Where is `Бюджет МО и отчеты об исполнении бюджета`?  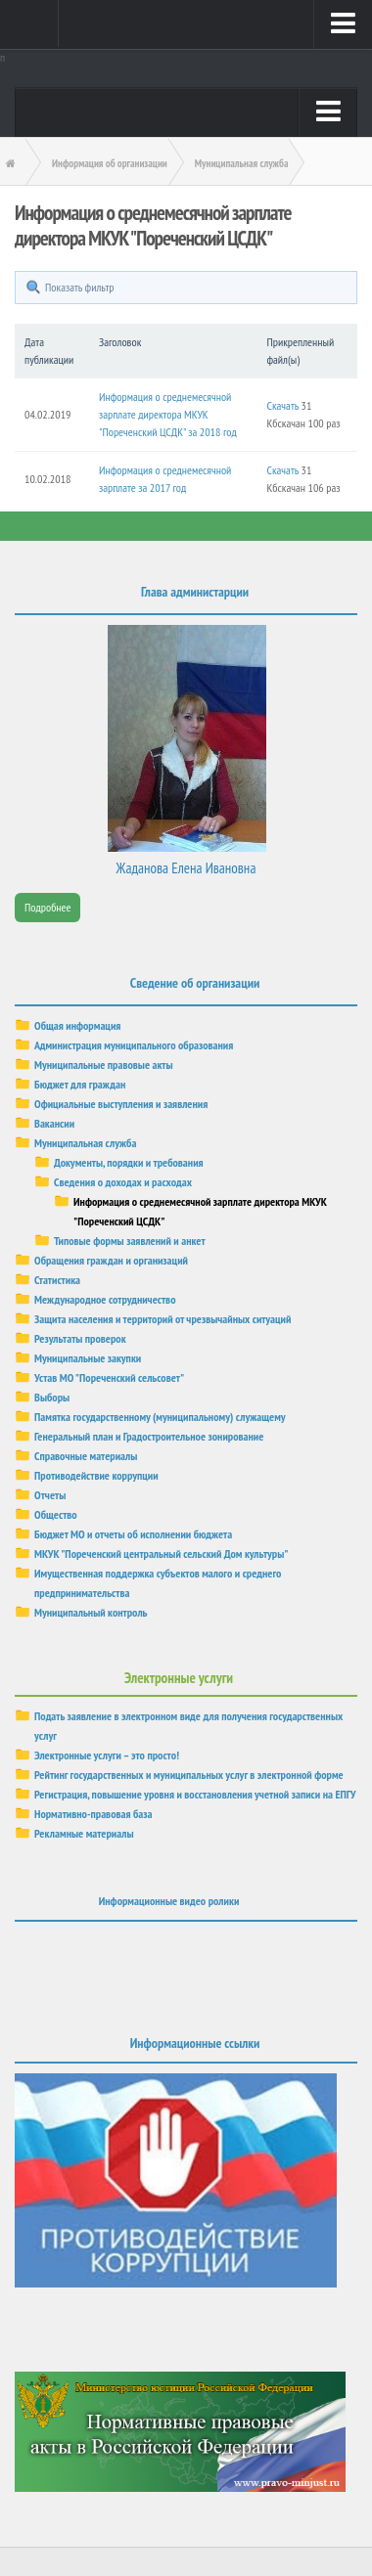 Бюджет МО и отчеты об исполнении бюджета is located at coordinates (133, 1534).